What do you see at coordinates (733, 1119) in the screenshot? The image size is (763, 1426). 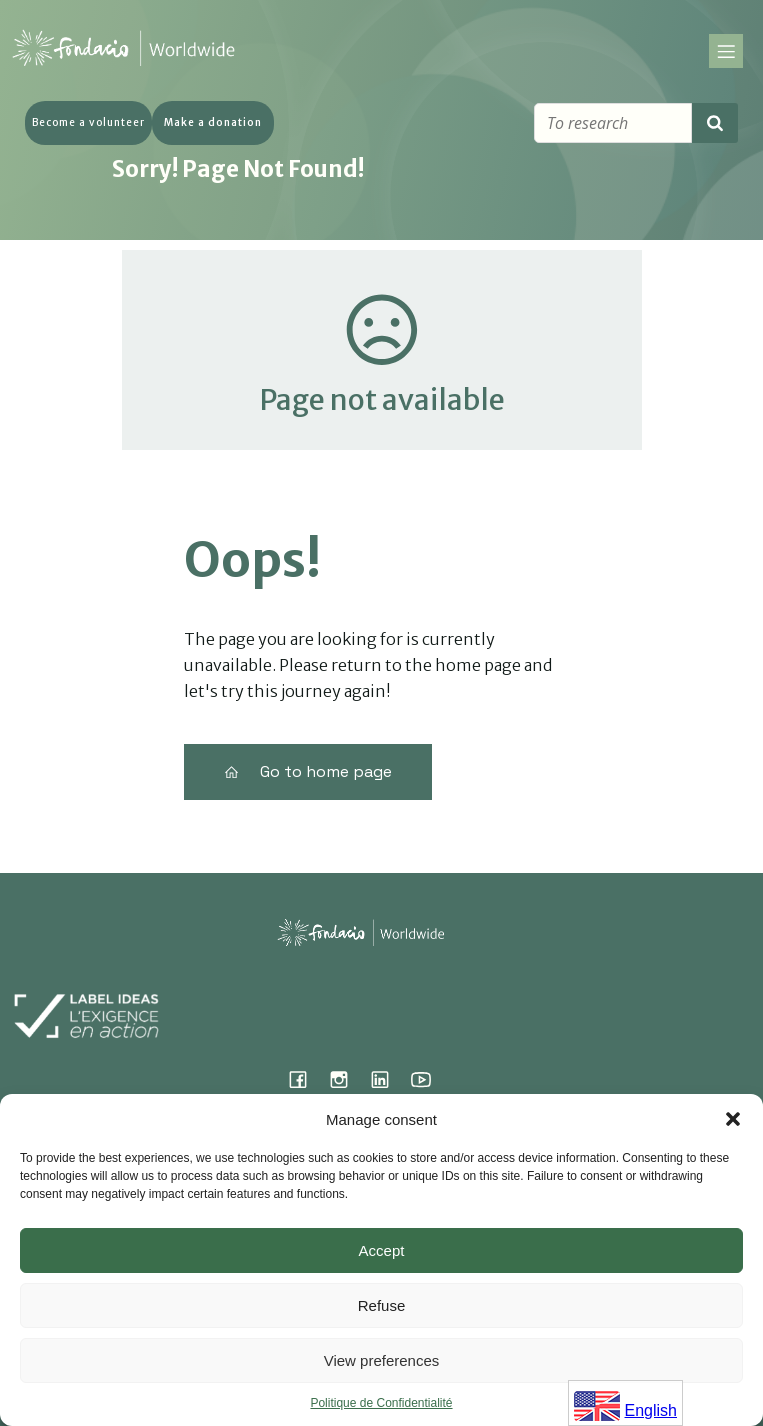 I see `[button]` at bounding box center [733, 1119].